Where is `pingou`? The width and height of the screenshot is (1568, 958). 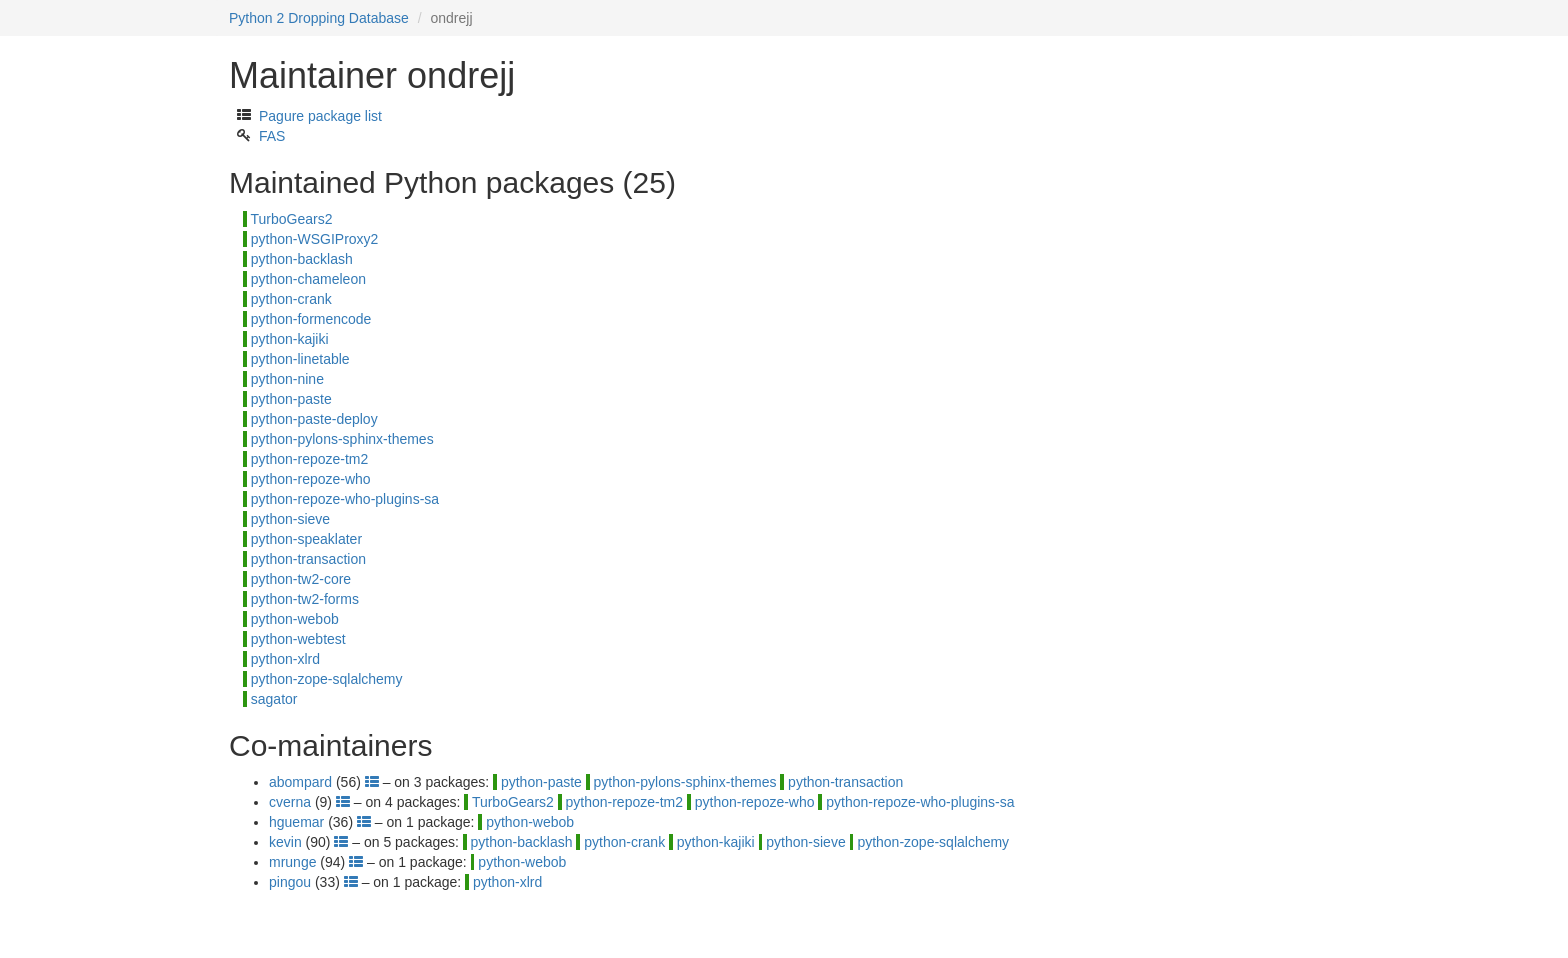
pingou is located at coordinates (290, 882).